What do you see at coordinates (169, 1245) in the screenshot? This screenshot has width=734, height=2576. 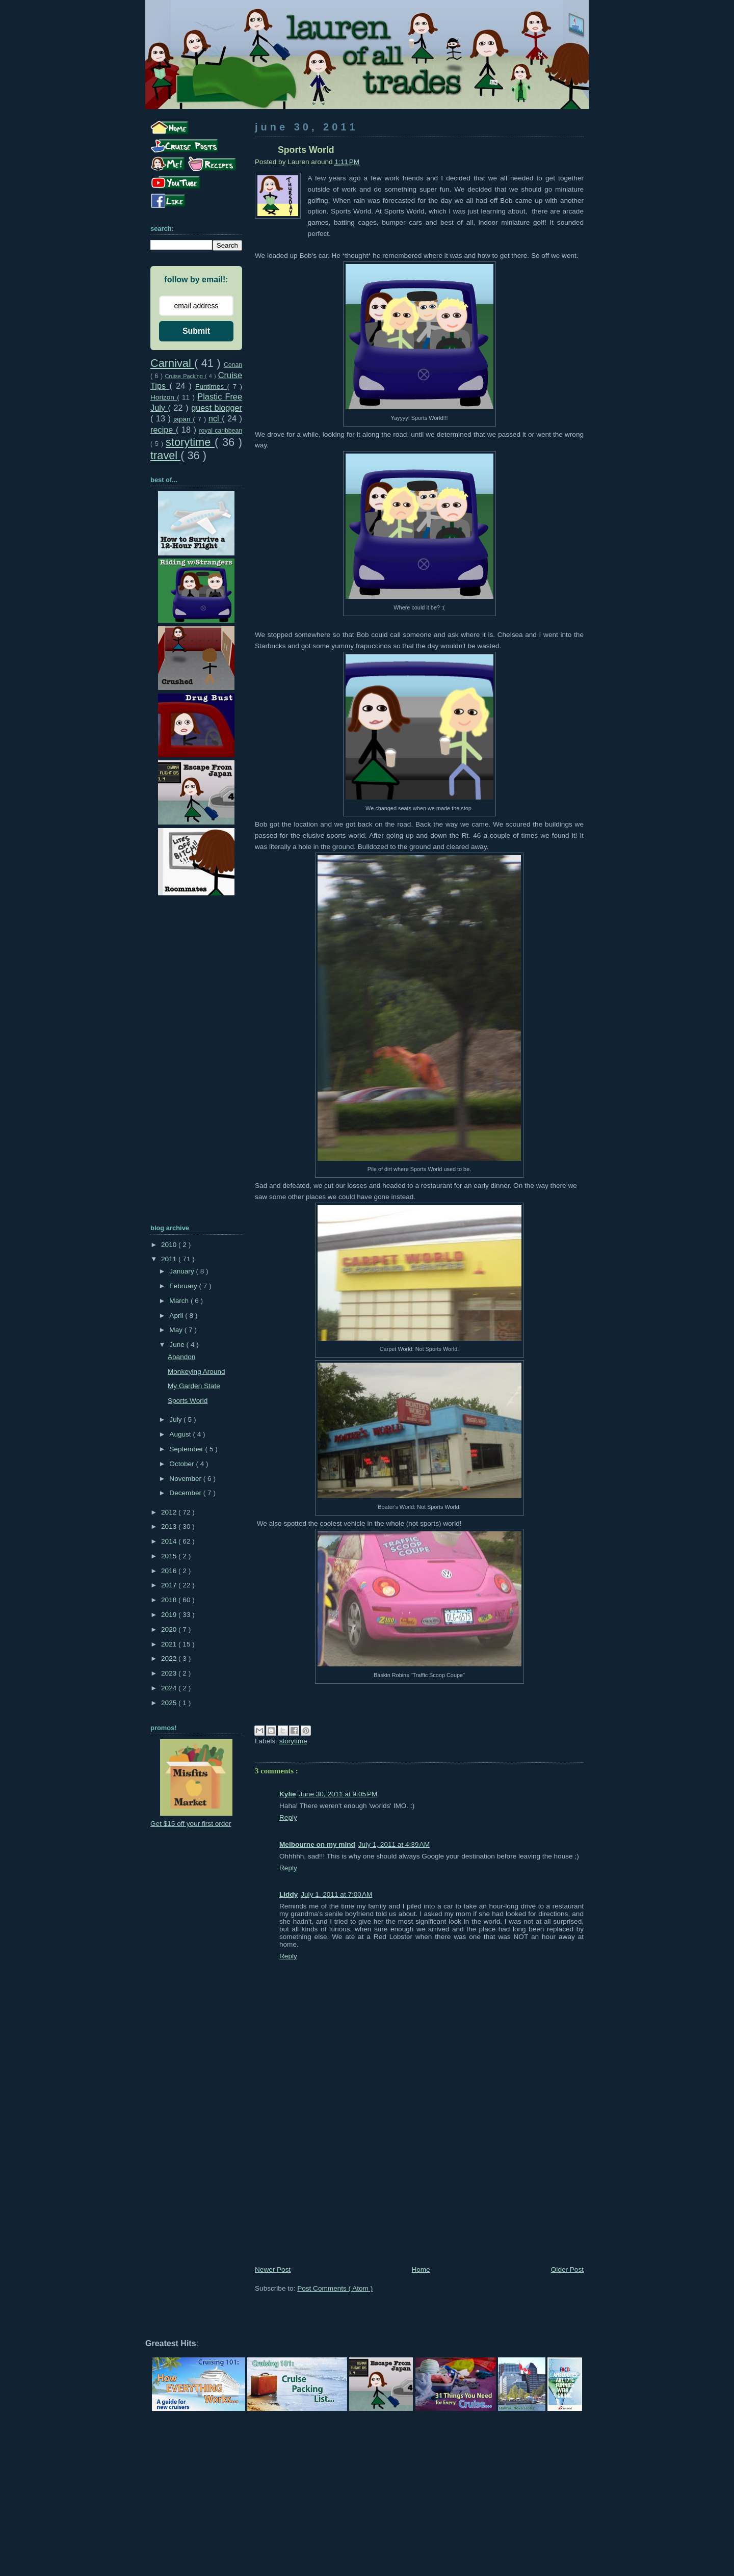 I see `2010` at bounding box center [169, 1245].